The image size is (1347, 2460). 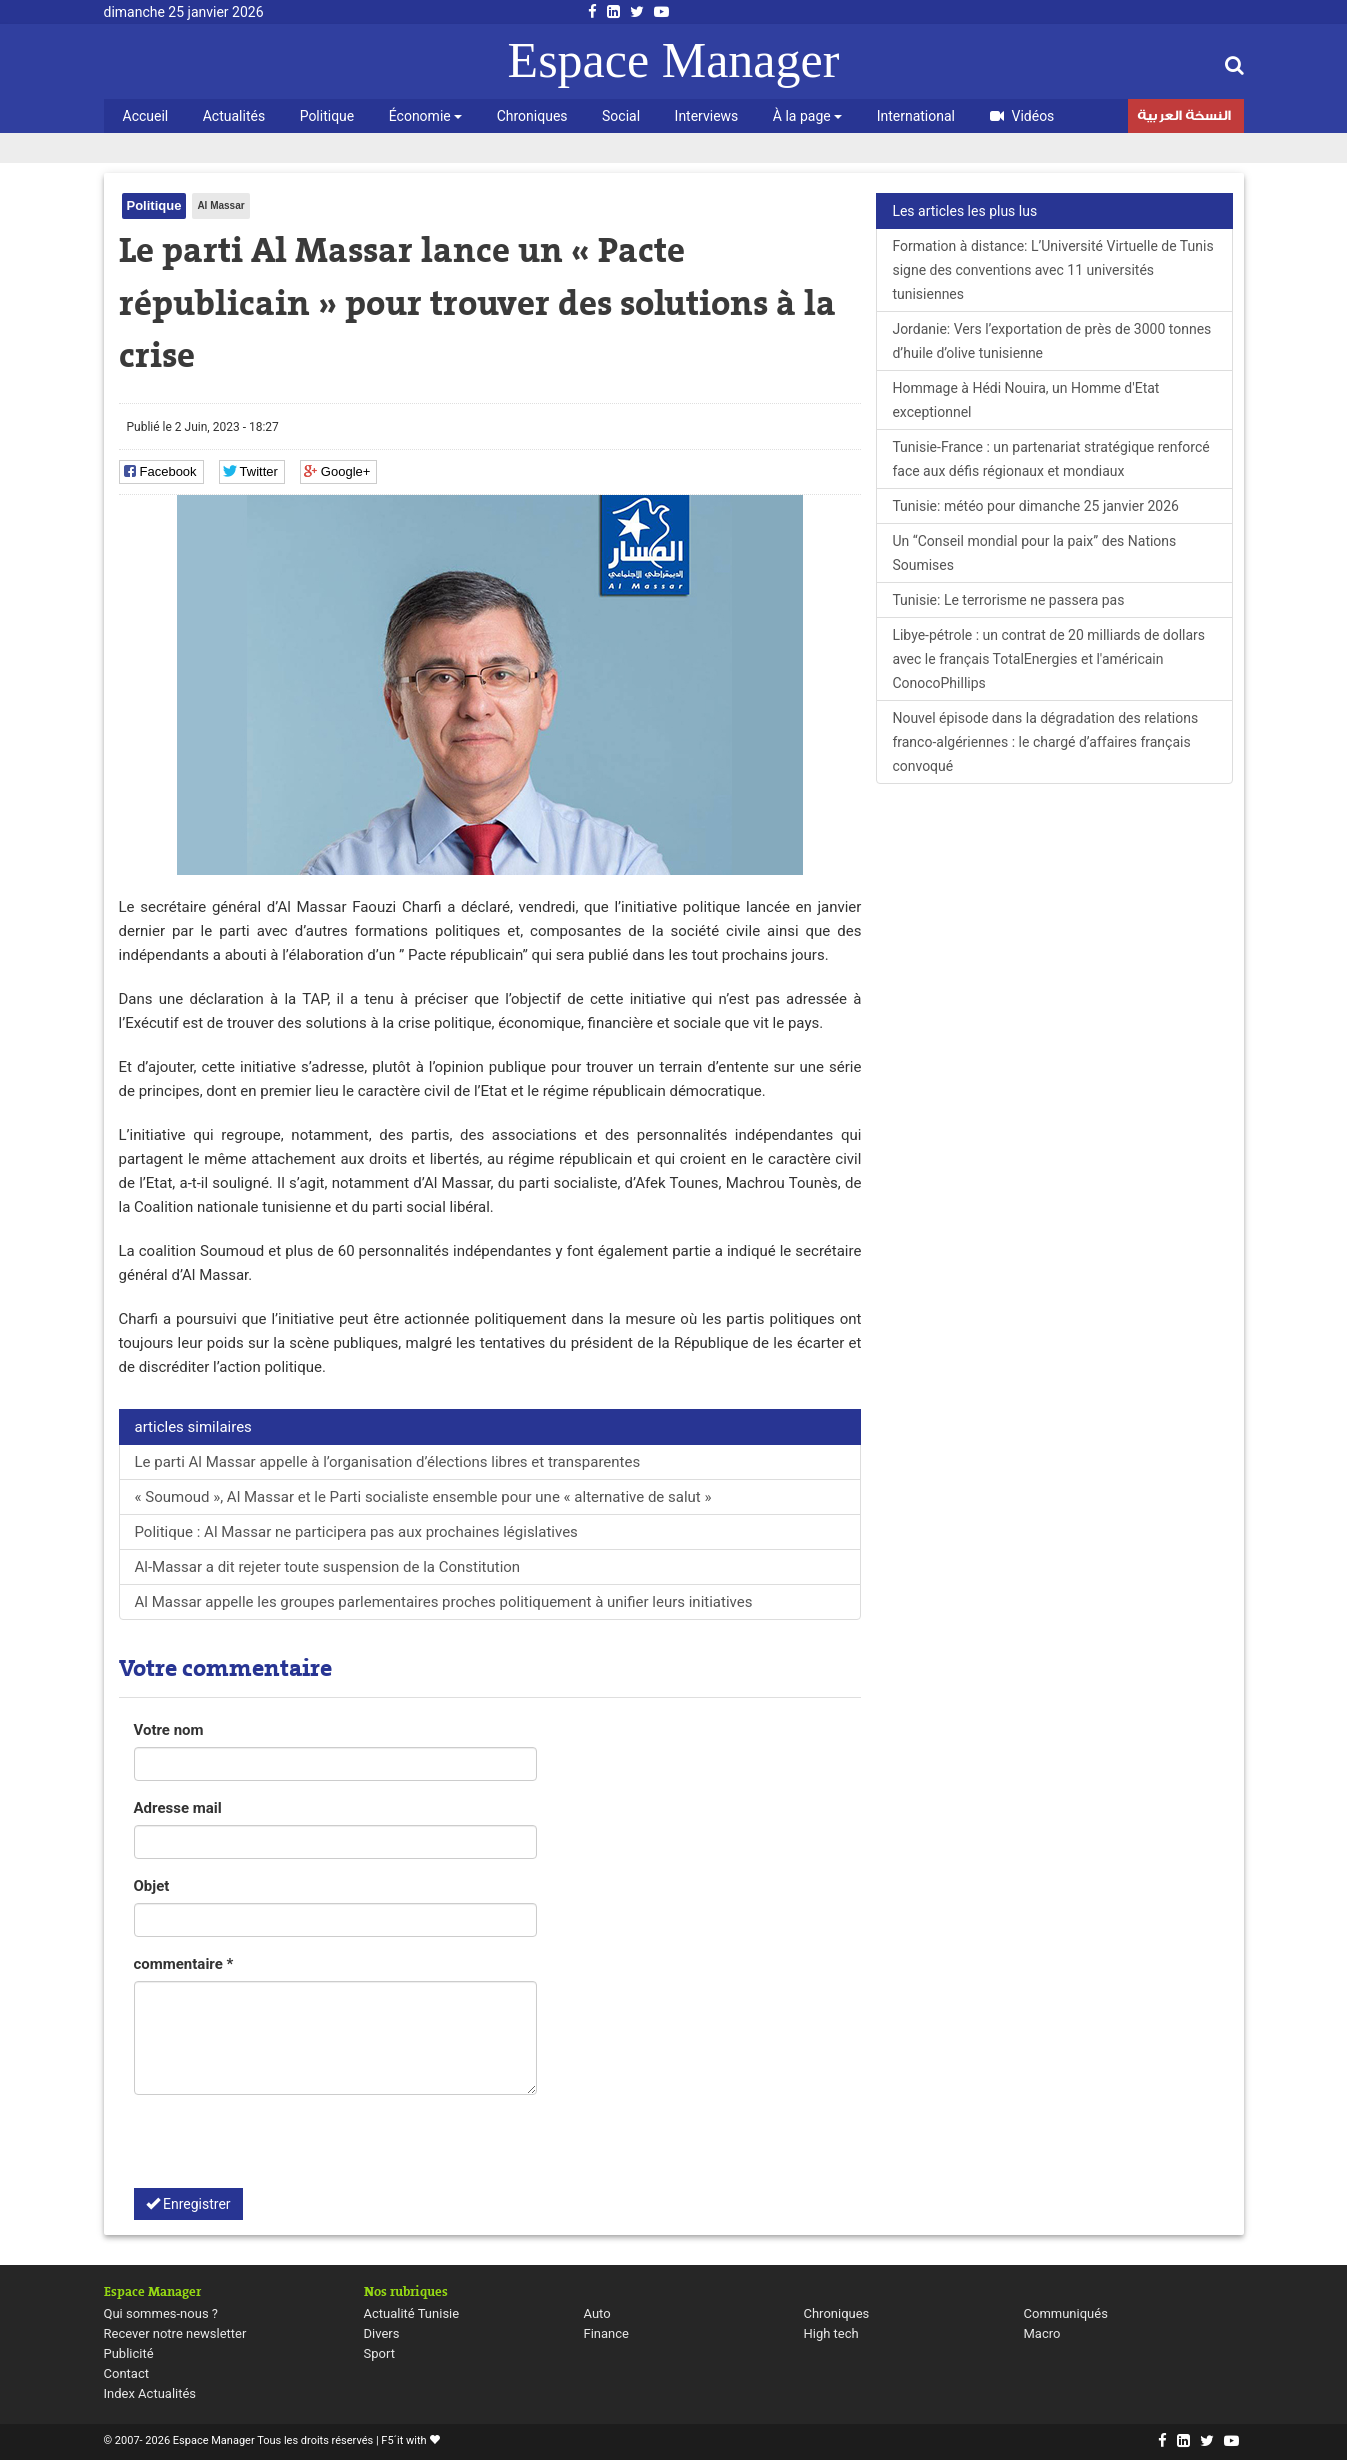 What do you see at coordinates (532, 116) in the screenshot?
I see `Chroniques` at bounding box center [532, 116].